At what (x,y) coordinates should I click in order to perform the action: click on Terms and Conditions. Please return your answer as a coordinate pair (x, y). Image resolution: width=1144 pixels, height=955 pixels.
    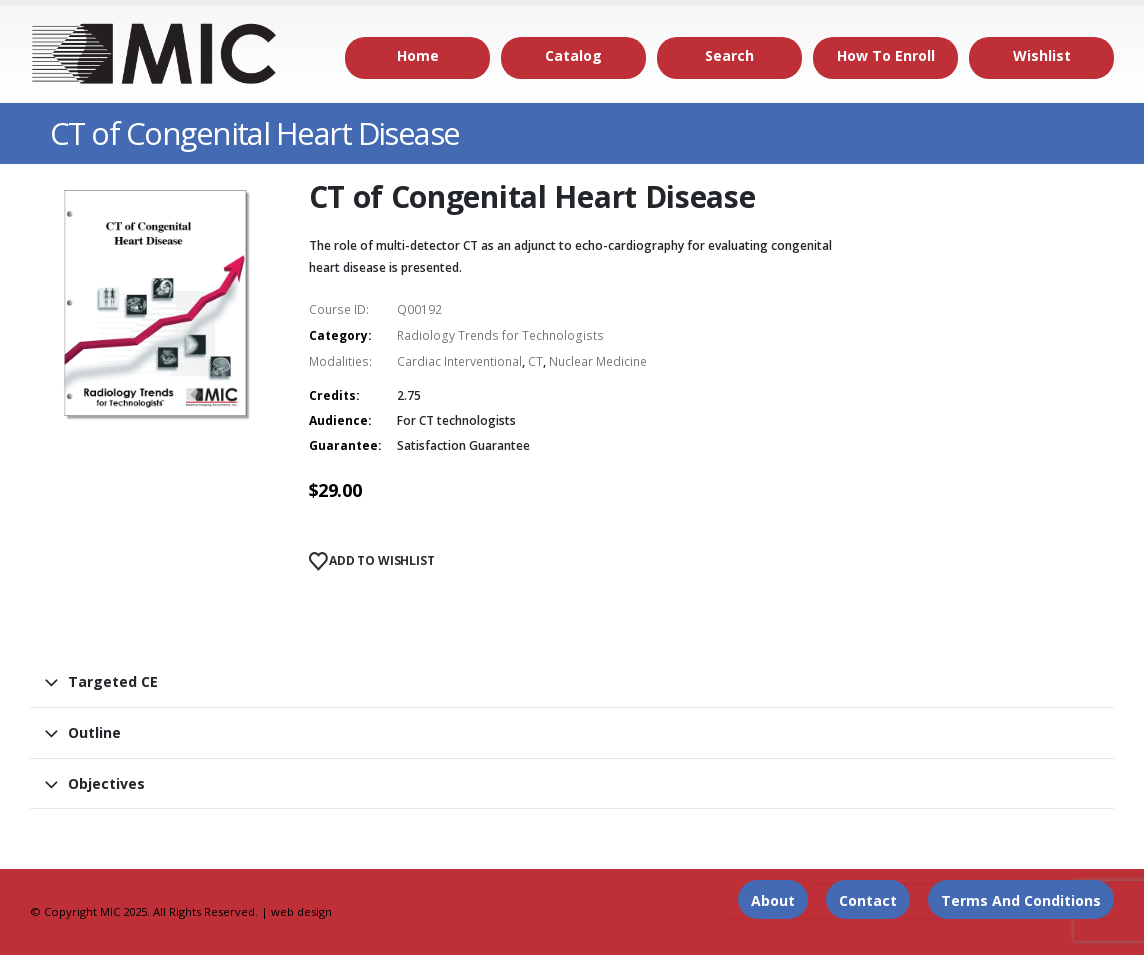
    Looking at the image, I should click on (1021, 900).